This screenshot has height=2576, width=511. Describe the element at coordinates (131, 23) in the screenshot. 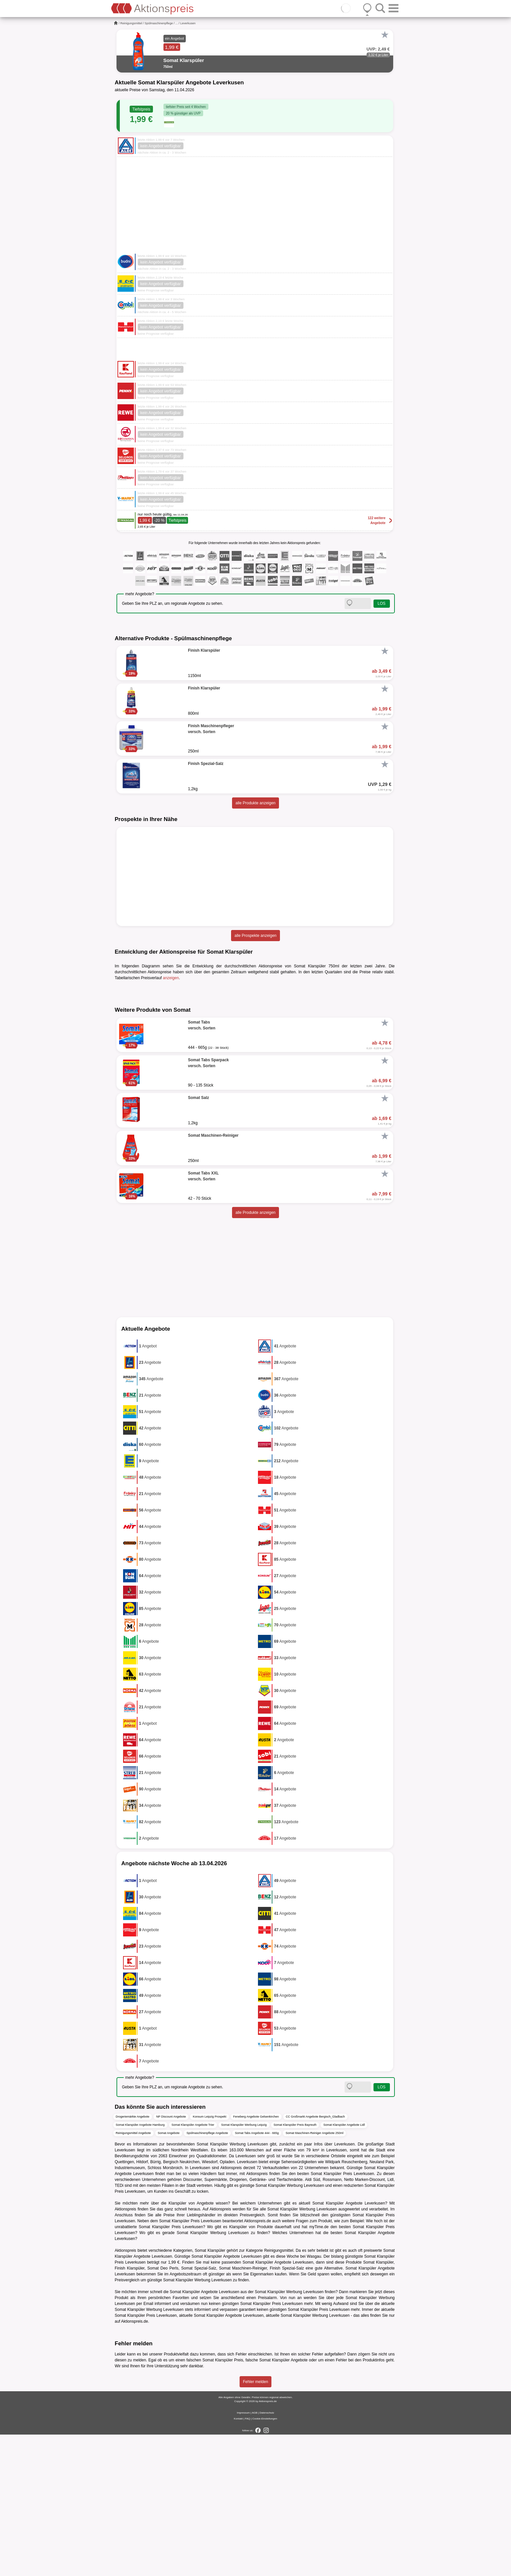

I see `Reinigungsmittel` at that location.